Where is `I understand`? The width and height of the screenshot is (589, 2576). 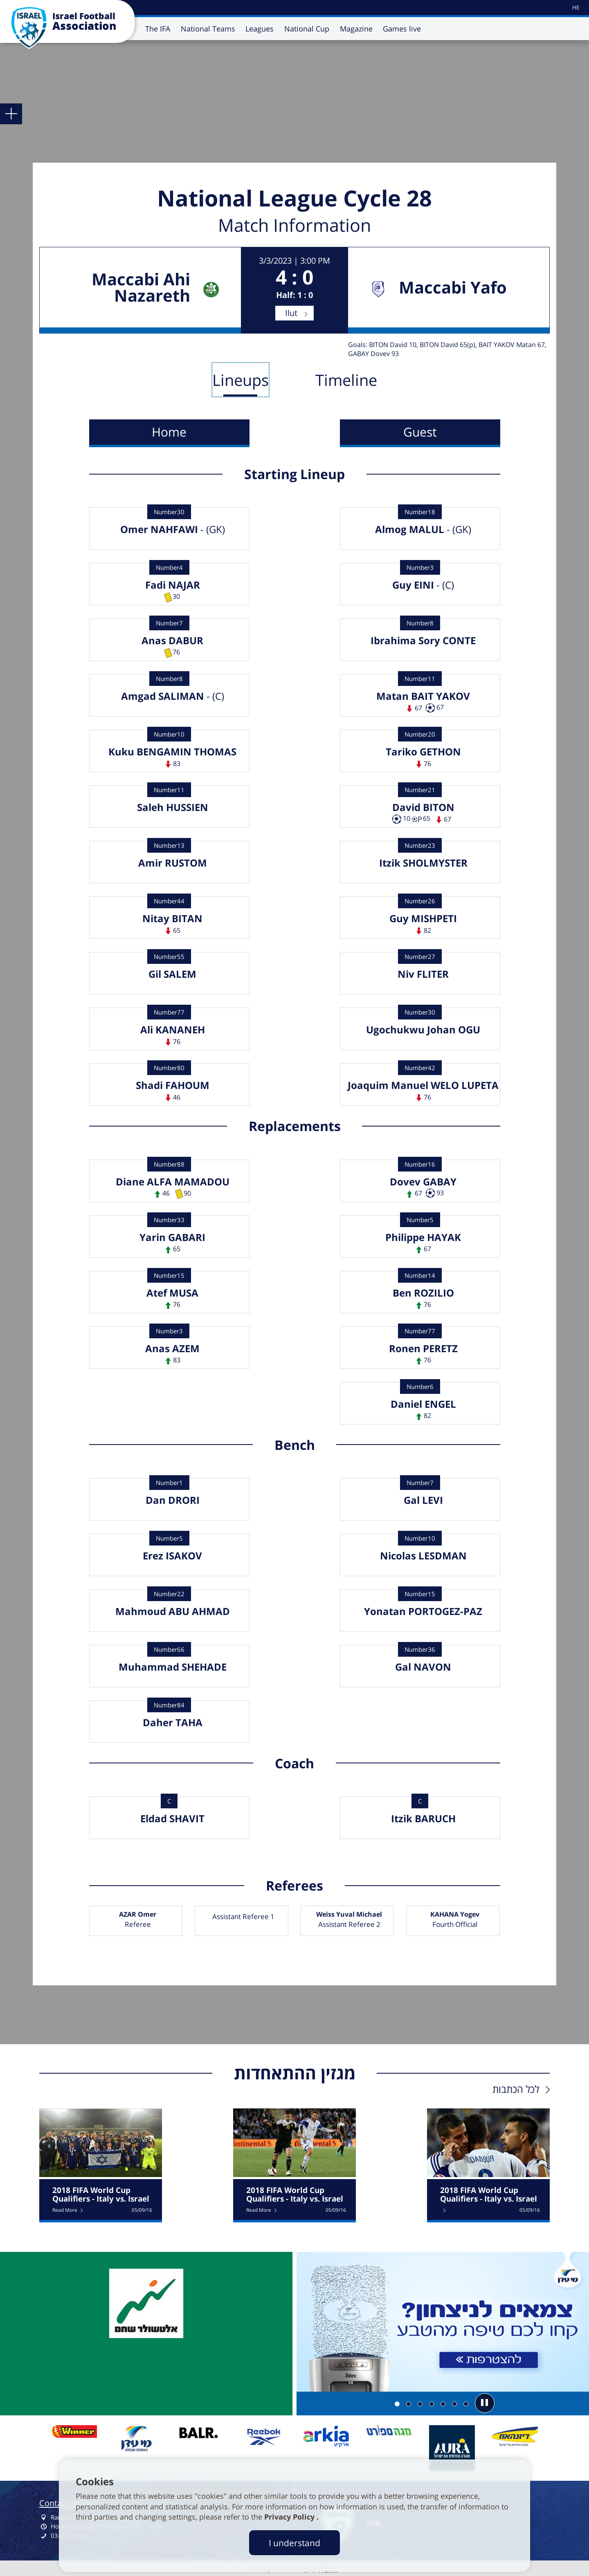
I understand is located at coordinates (294, 2543).